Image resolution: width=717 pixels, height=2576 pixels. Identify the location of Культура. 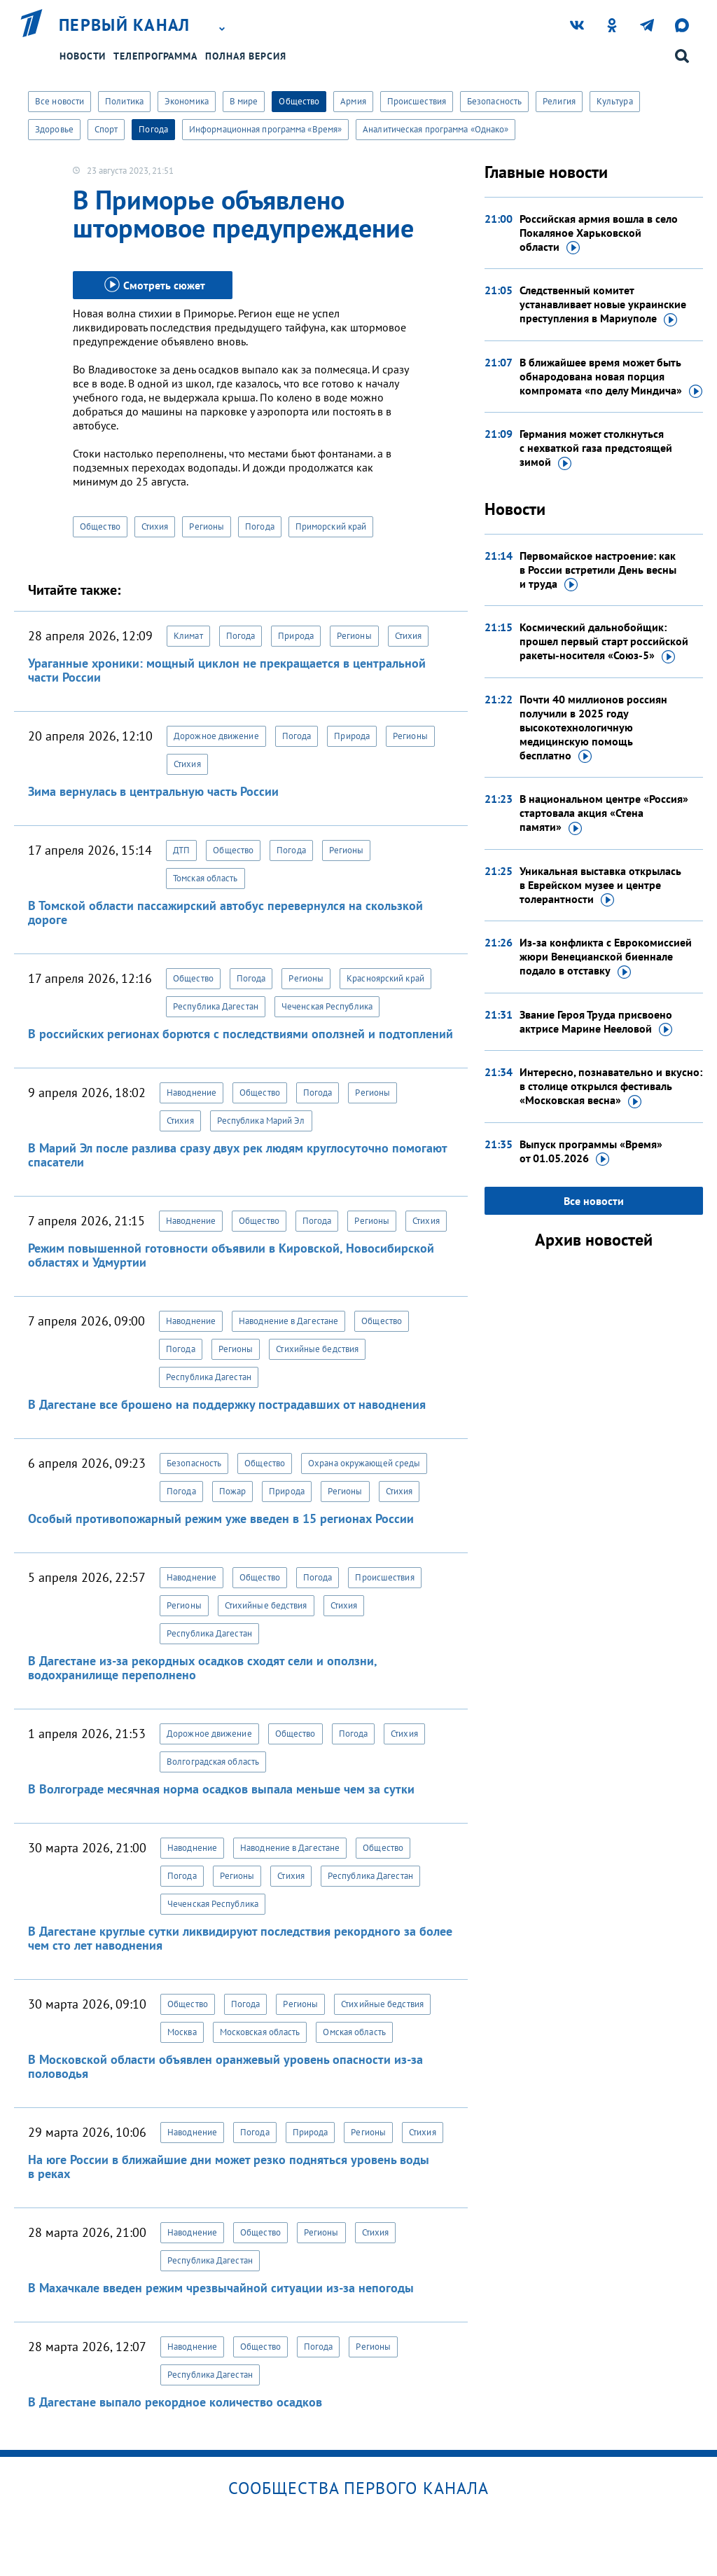
(615, 101).